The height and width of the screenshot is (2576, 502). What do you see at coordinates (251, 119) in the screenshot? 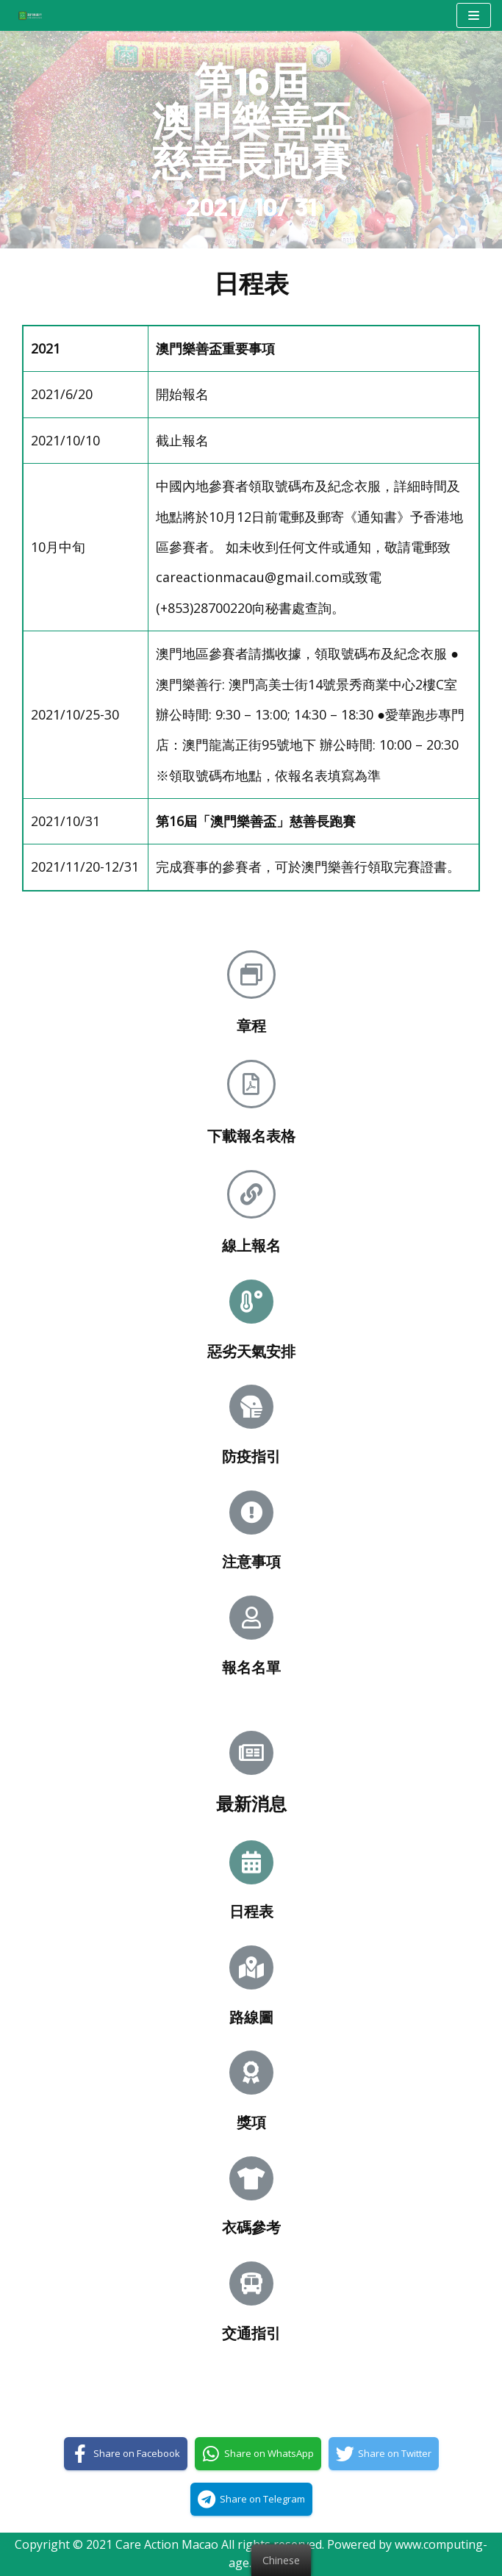
I see `第16屆澳門樂善盃慈善長跑賽` at bounding box center [251, 119].